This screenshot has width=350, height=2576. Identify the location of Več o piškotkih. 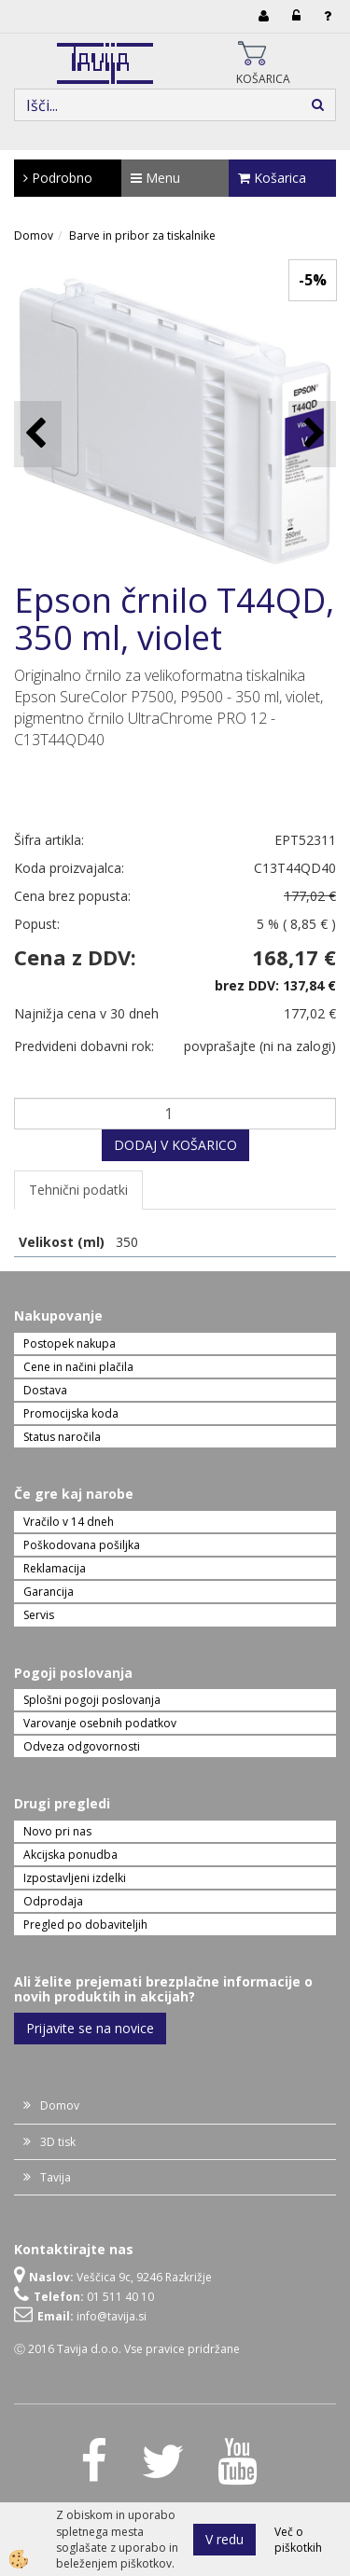
(298, 2539).